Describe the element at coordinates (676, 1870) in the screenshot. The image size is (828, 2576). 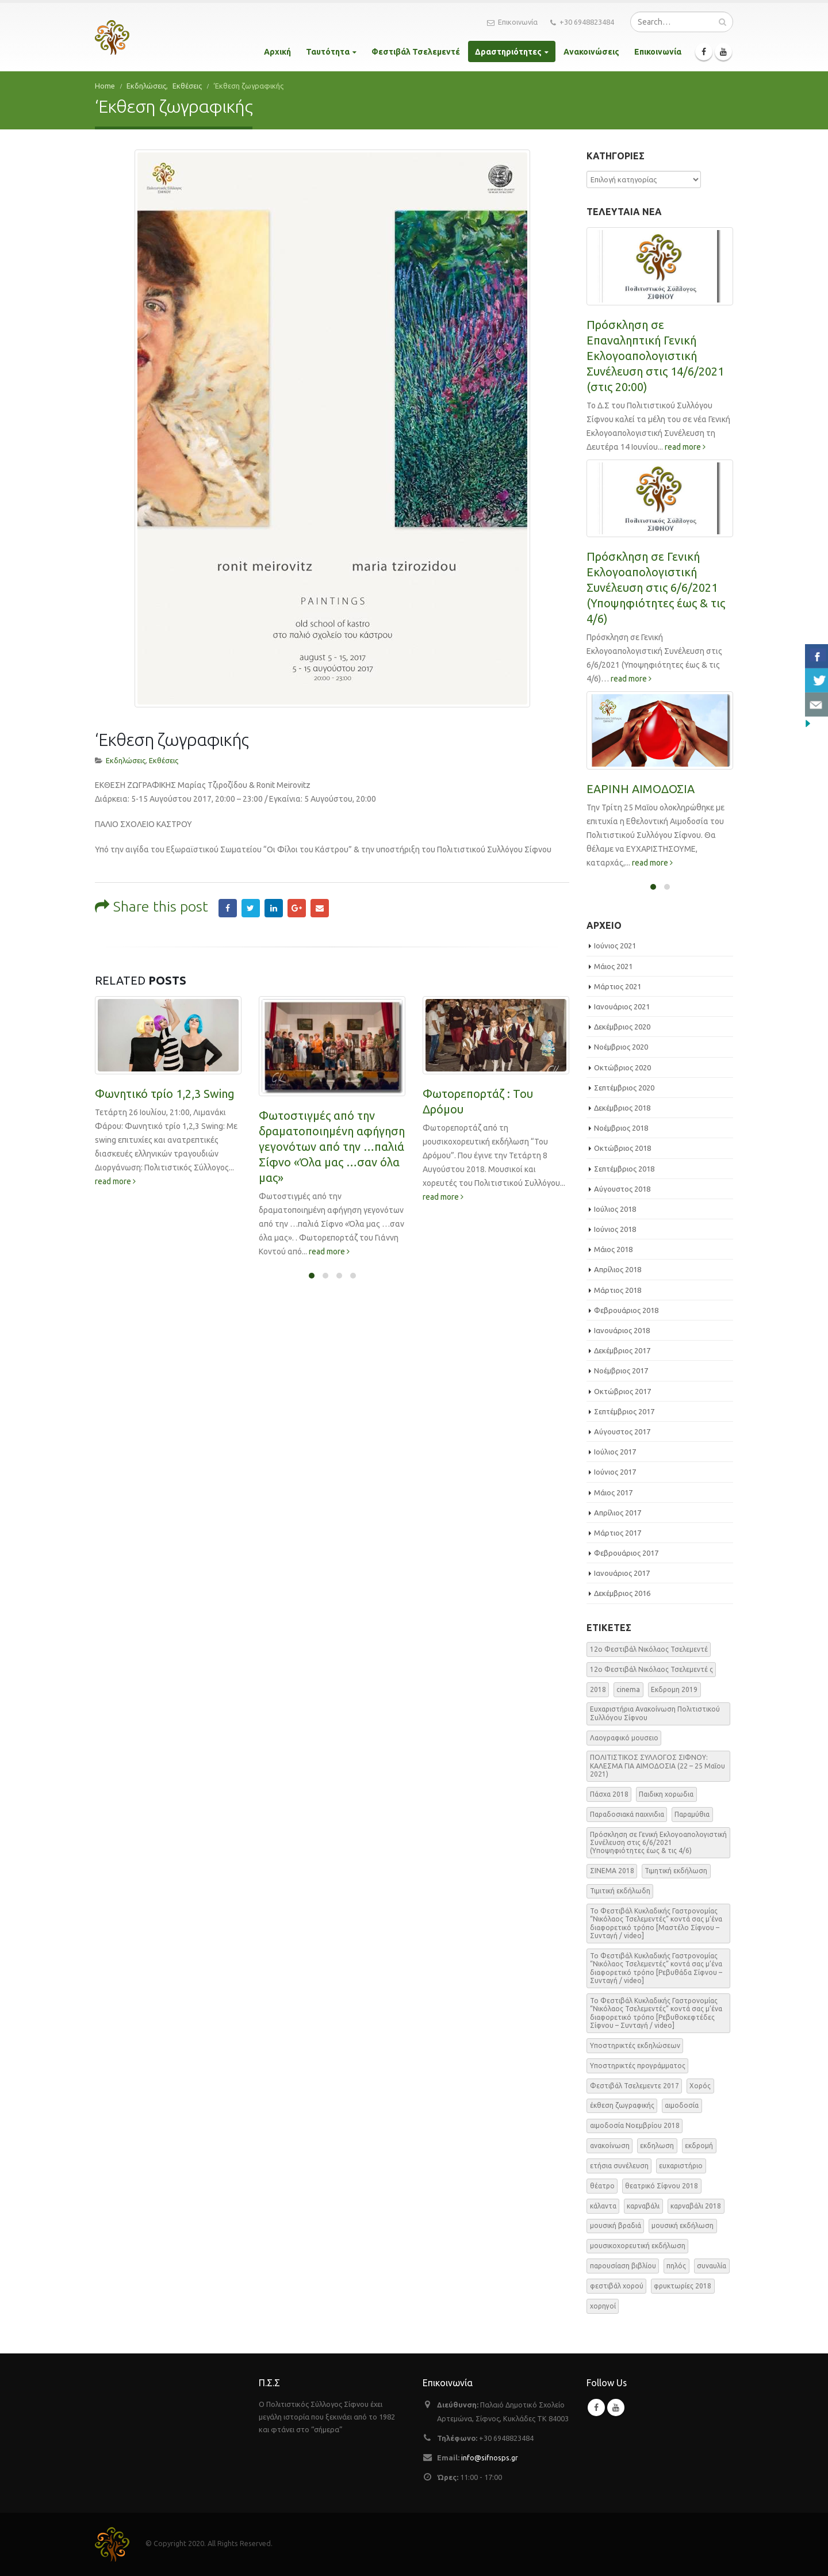
I see `Τιμητική εκδήλωση [Τιμητική εκδήλωση (3 στοιχεία)]` at that location.